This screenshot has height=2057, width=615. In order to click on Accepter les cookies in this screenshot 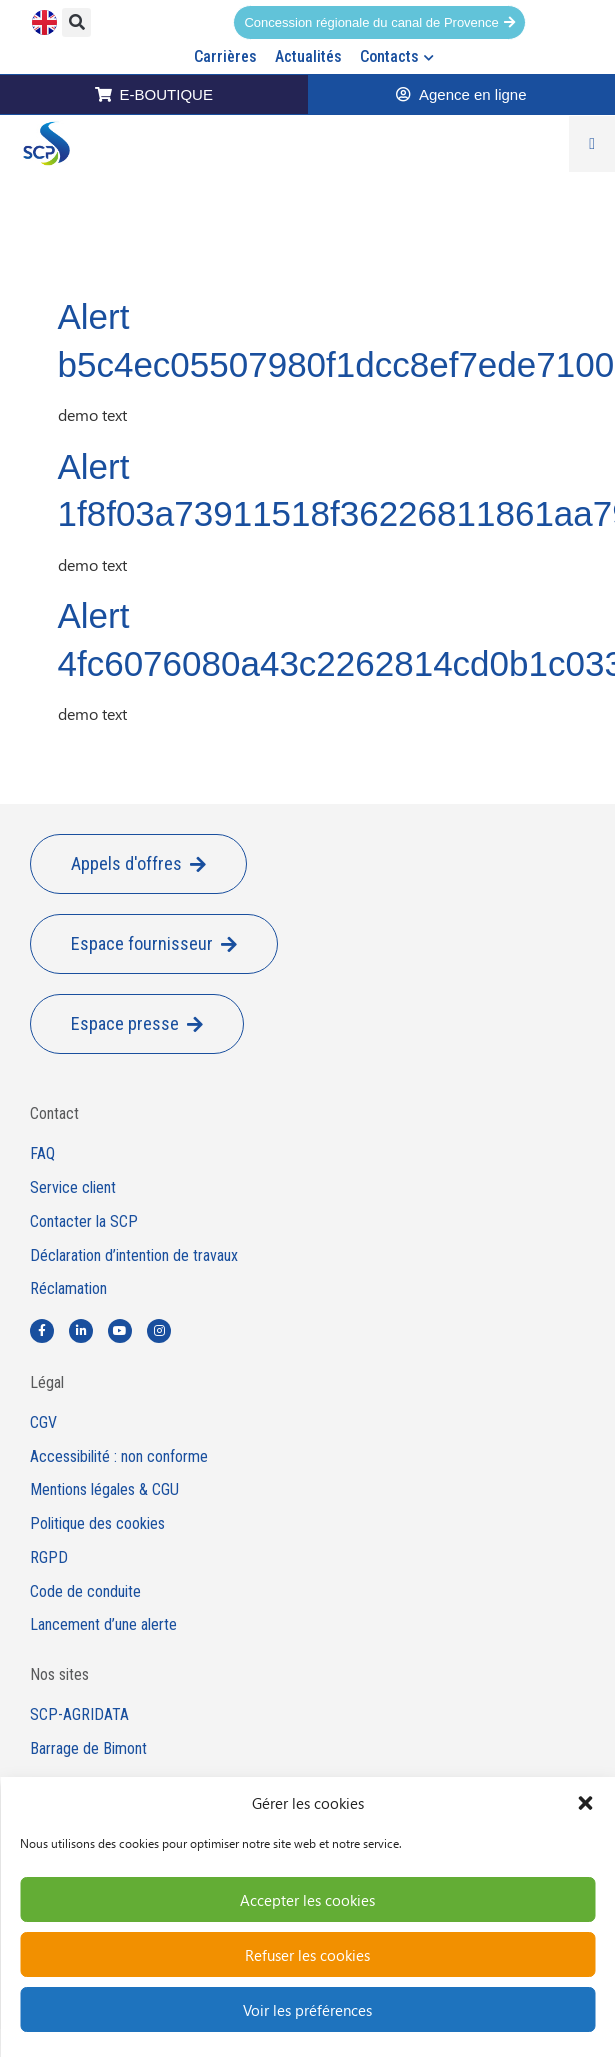, I will do `click(307, 1900)`.